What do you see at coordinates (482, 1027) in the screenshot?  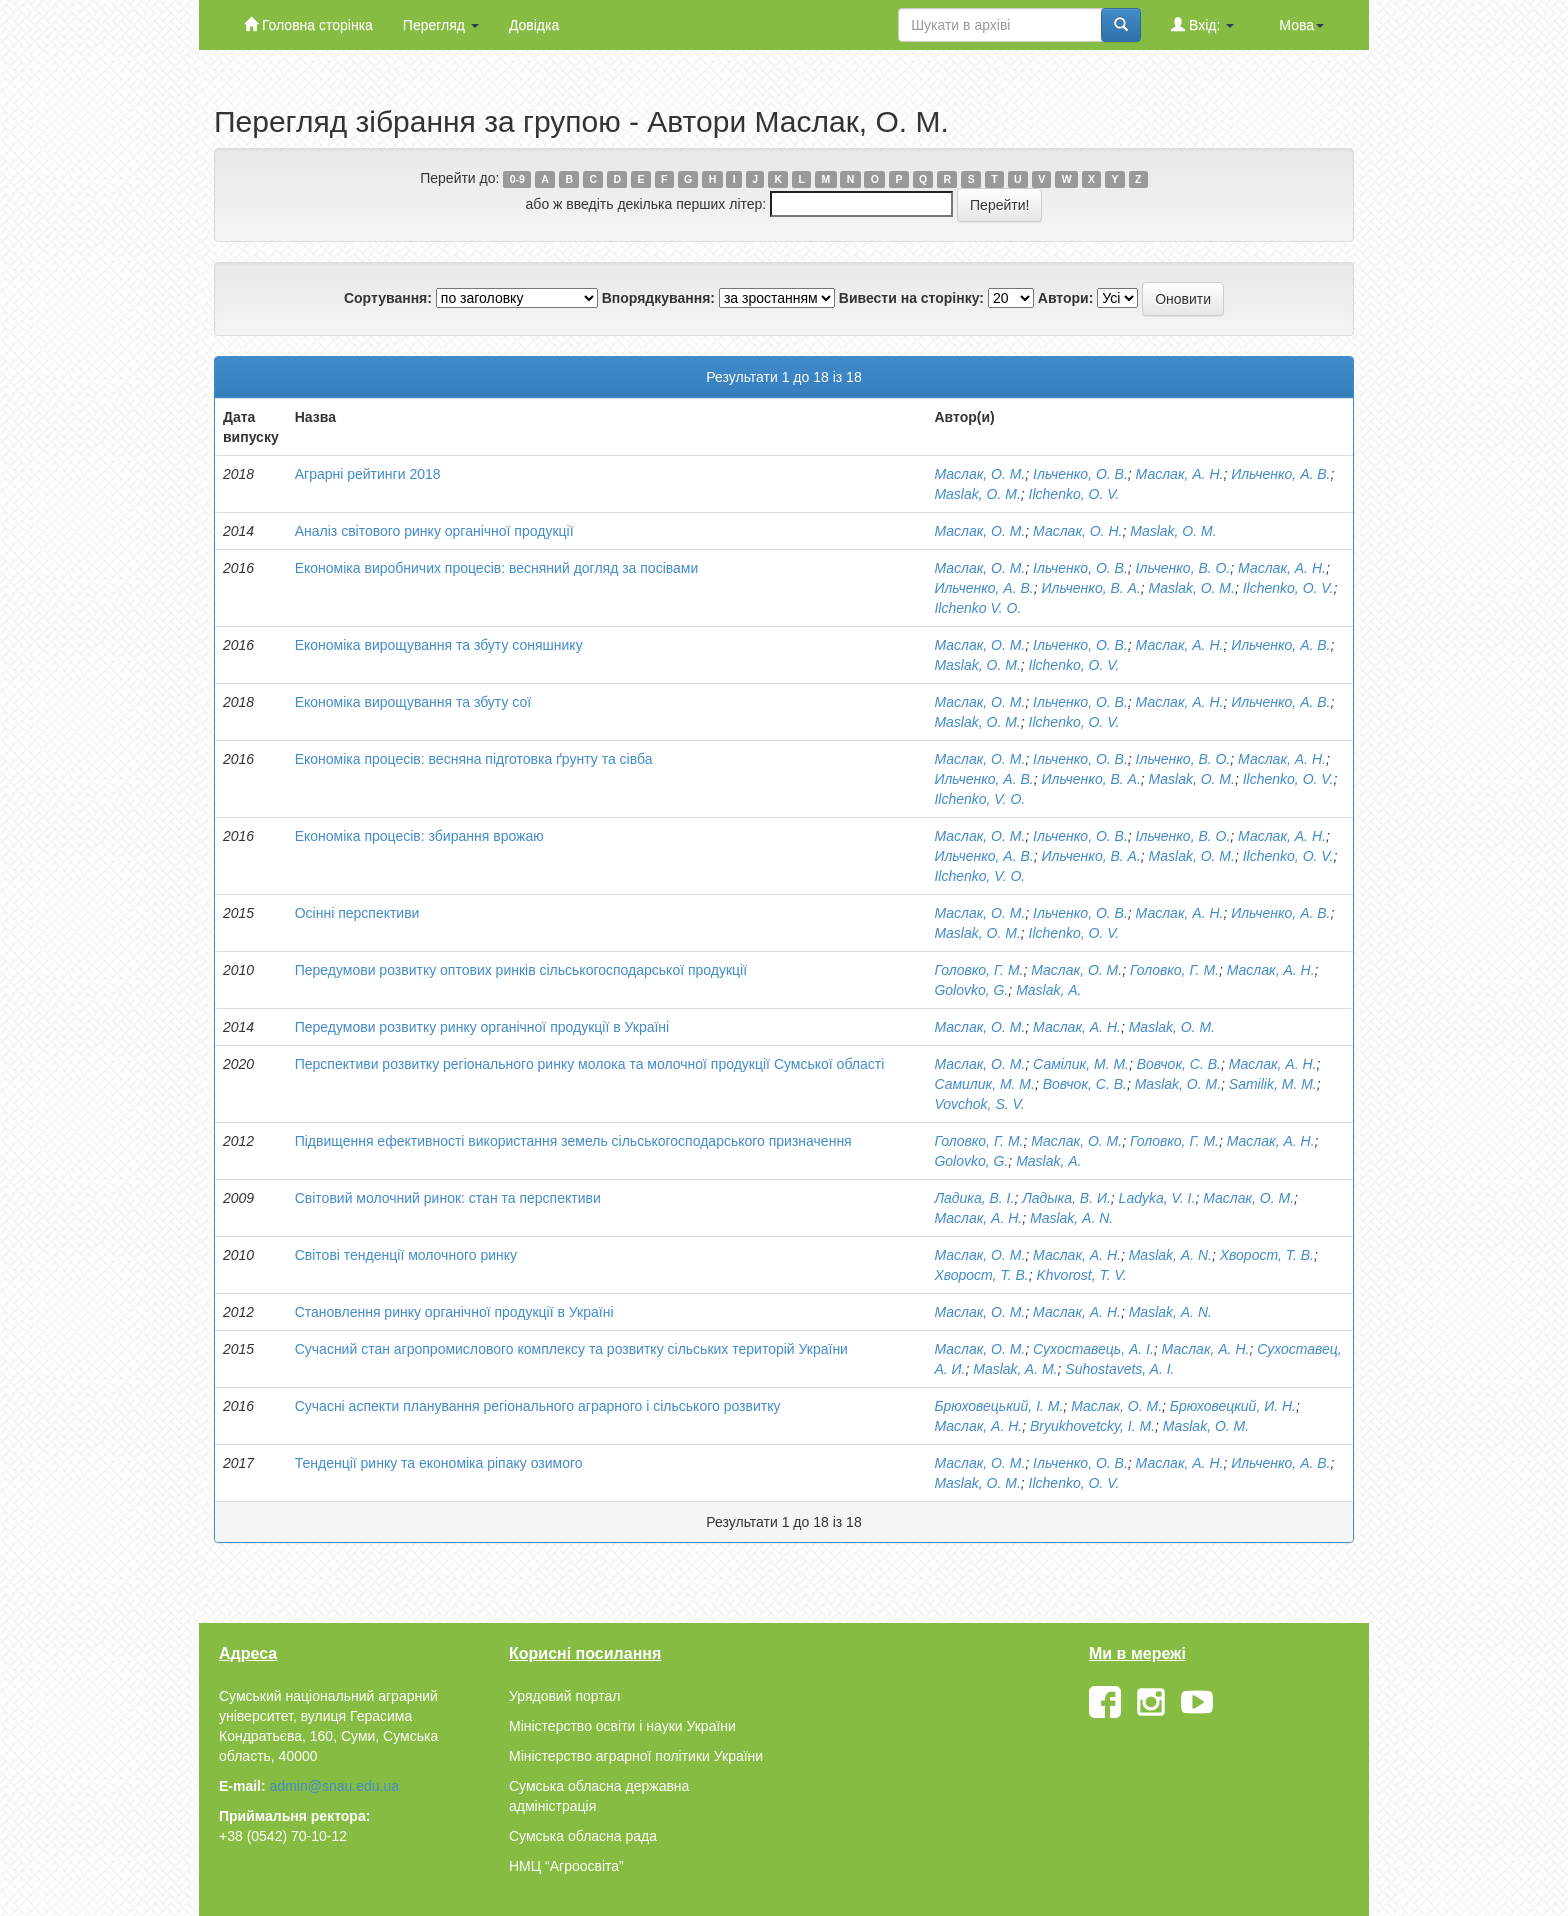 I see `Передумови розвитку ринку органічної продукції в Україні` at bounding box center [482, 1027].